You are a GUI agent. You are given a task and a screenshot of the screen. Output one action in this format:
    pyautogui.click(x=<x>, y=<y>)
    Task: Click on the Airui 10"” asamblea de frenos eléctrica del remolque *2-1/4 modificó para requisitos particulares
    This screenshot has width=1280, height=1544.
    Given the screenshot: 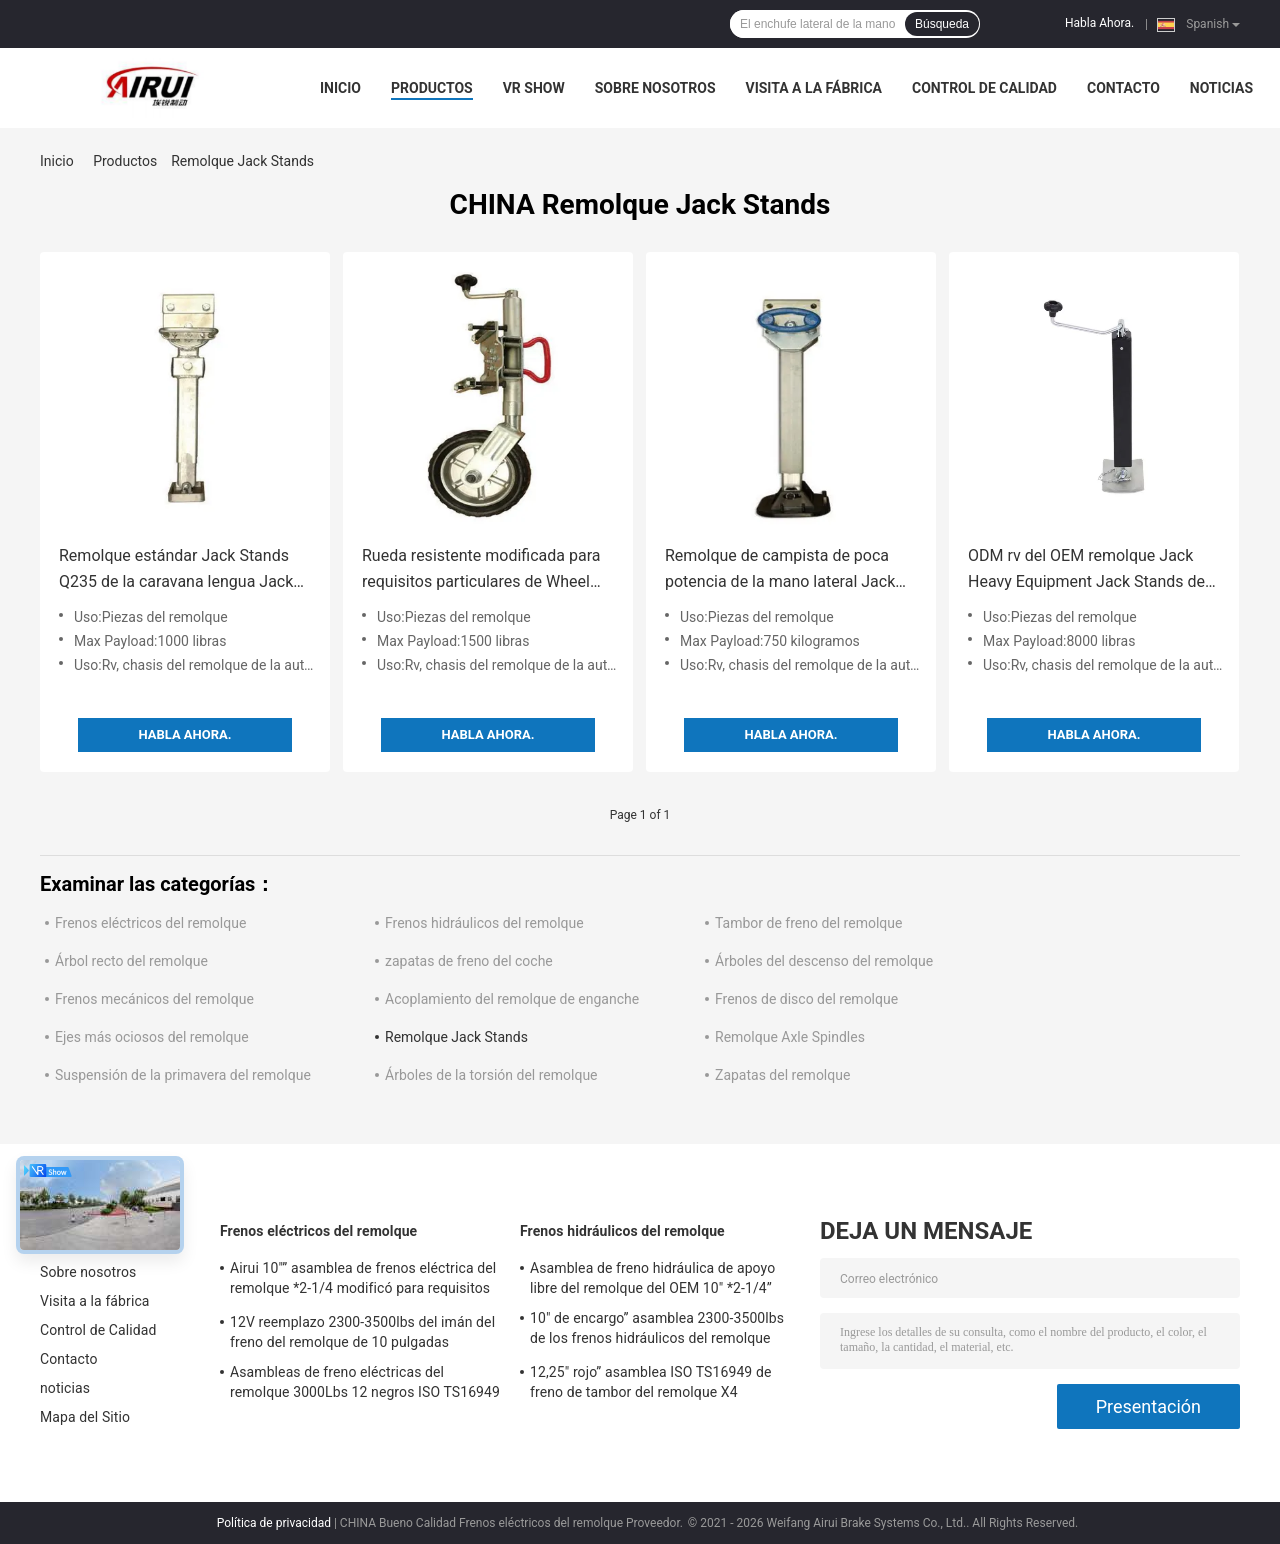 What is the action you would take?
    pyautogui.click(x=363, y=1281)
    